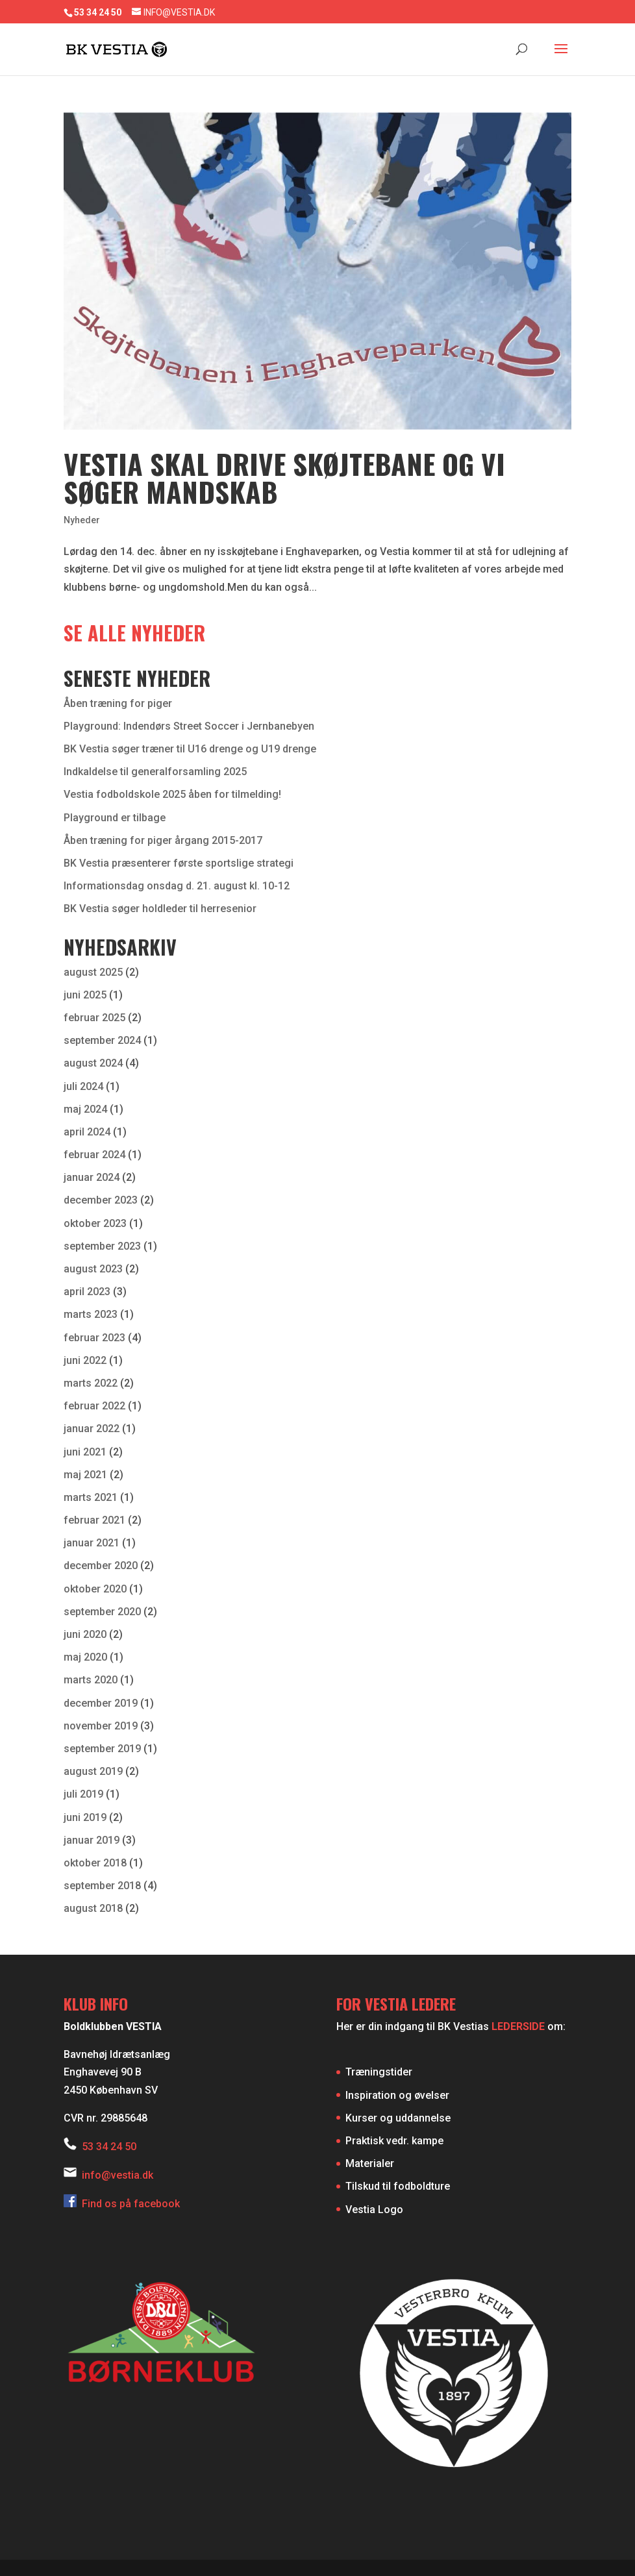 The width and height of the screenshot is (635, 2576). I want to click on december 2020, so click(101, 1565).